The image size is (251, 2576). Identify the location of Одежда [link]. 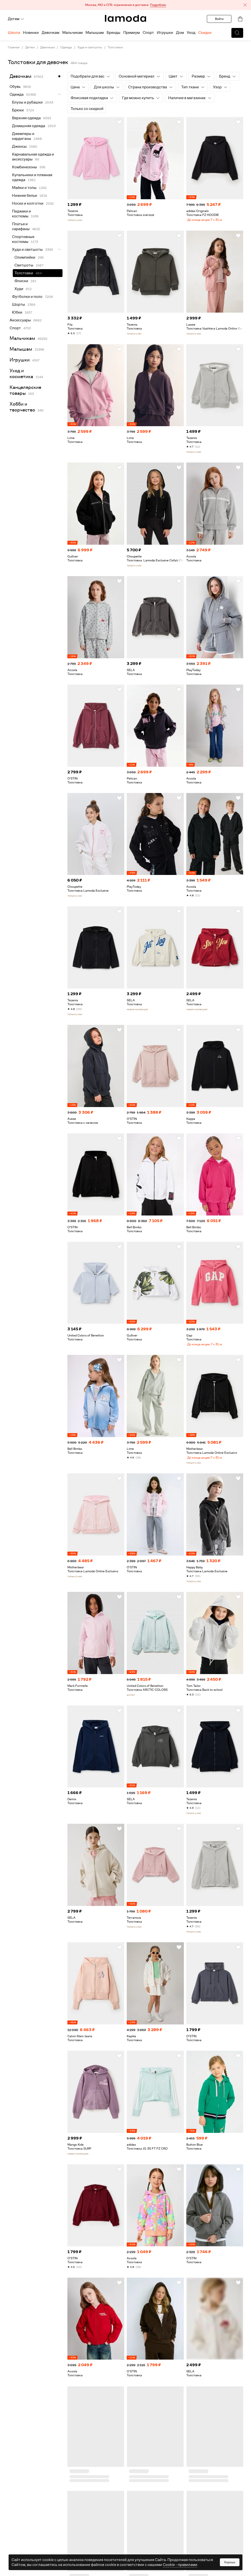
(66, 47).